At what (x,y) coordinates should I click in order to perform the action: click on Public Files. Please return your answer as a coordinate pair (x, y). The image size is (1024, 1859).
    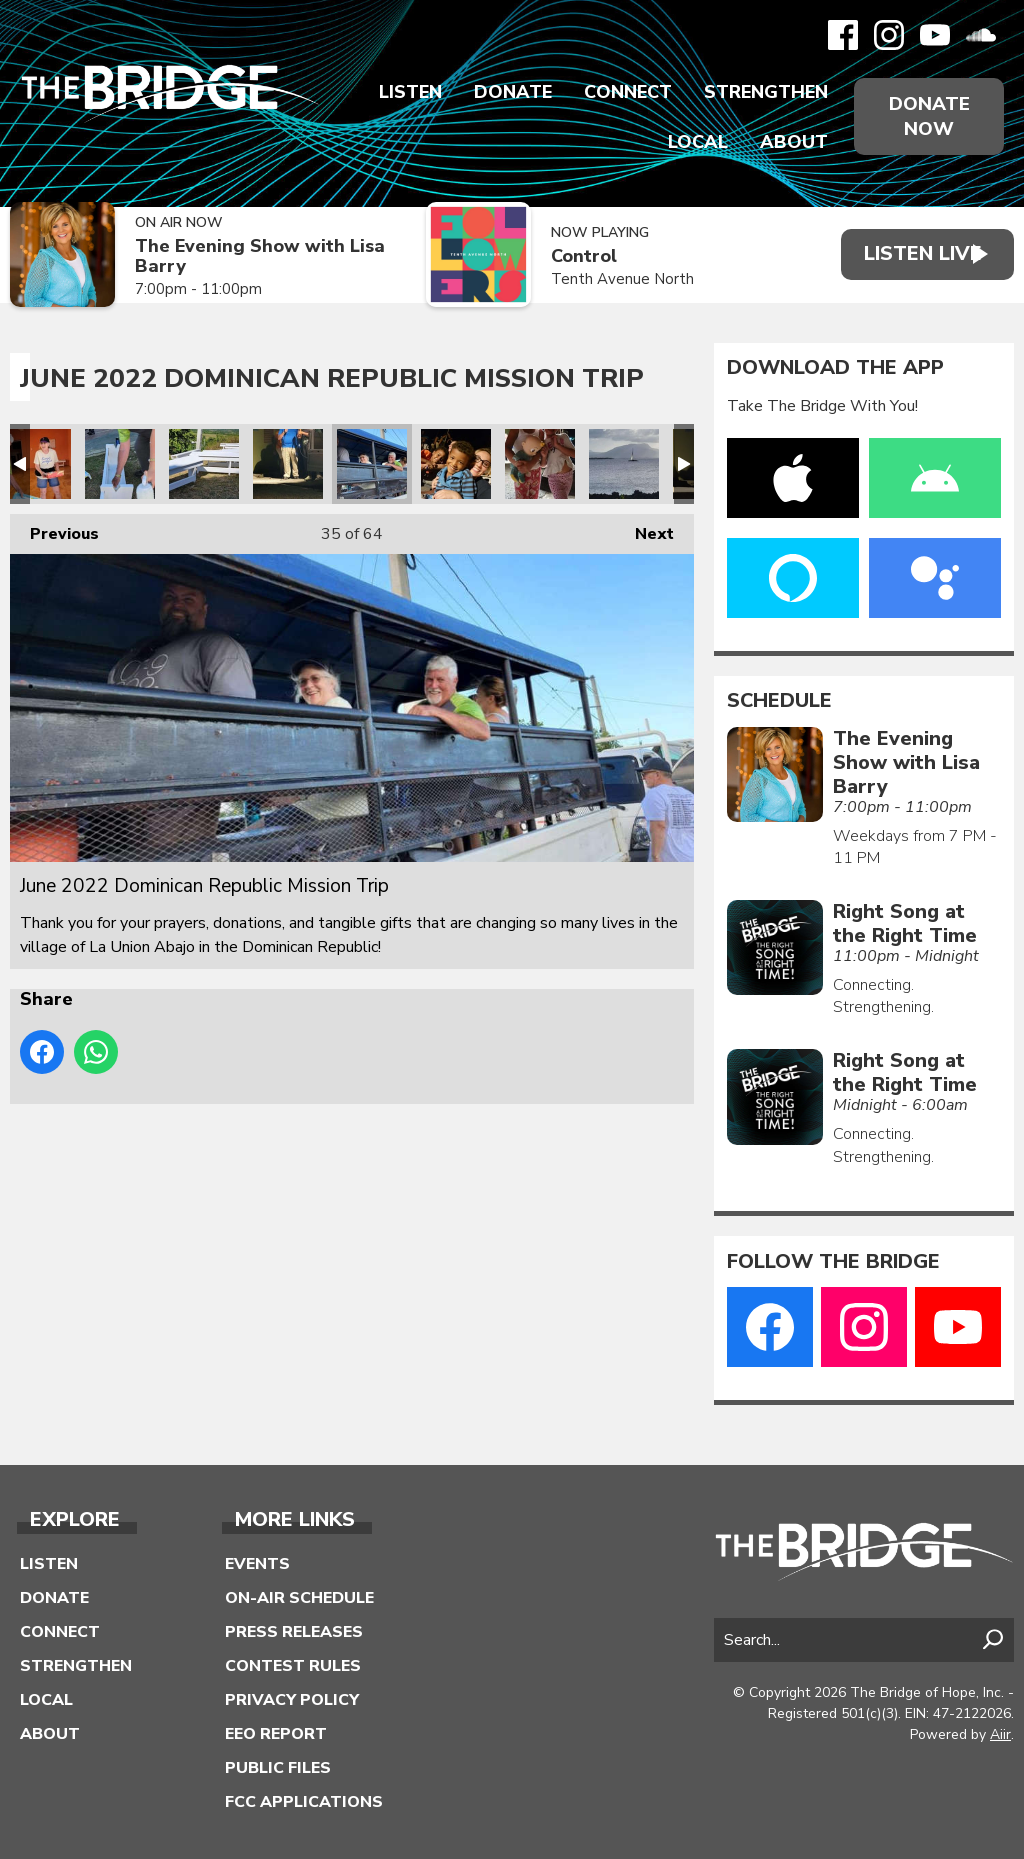
    Looking at the image, I should click on (278, 1768).